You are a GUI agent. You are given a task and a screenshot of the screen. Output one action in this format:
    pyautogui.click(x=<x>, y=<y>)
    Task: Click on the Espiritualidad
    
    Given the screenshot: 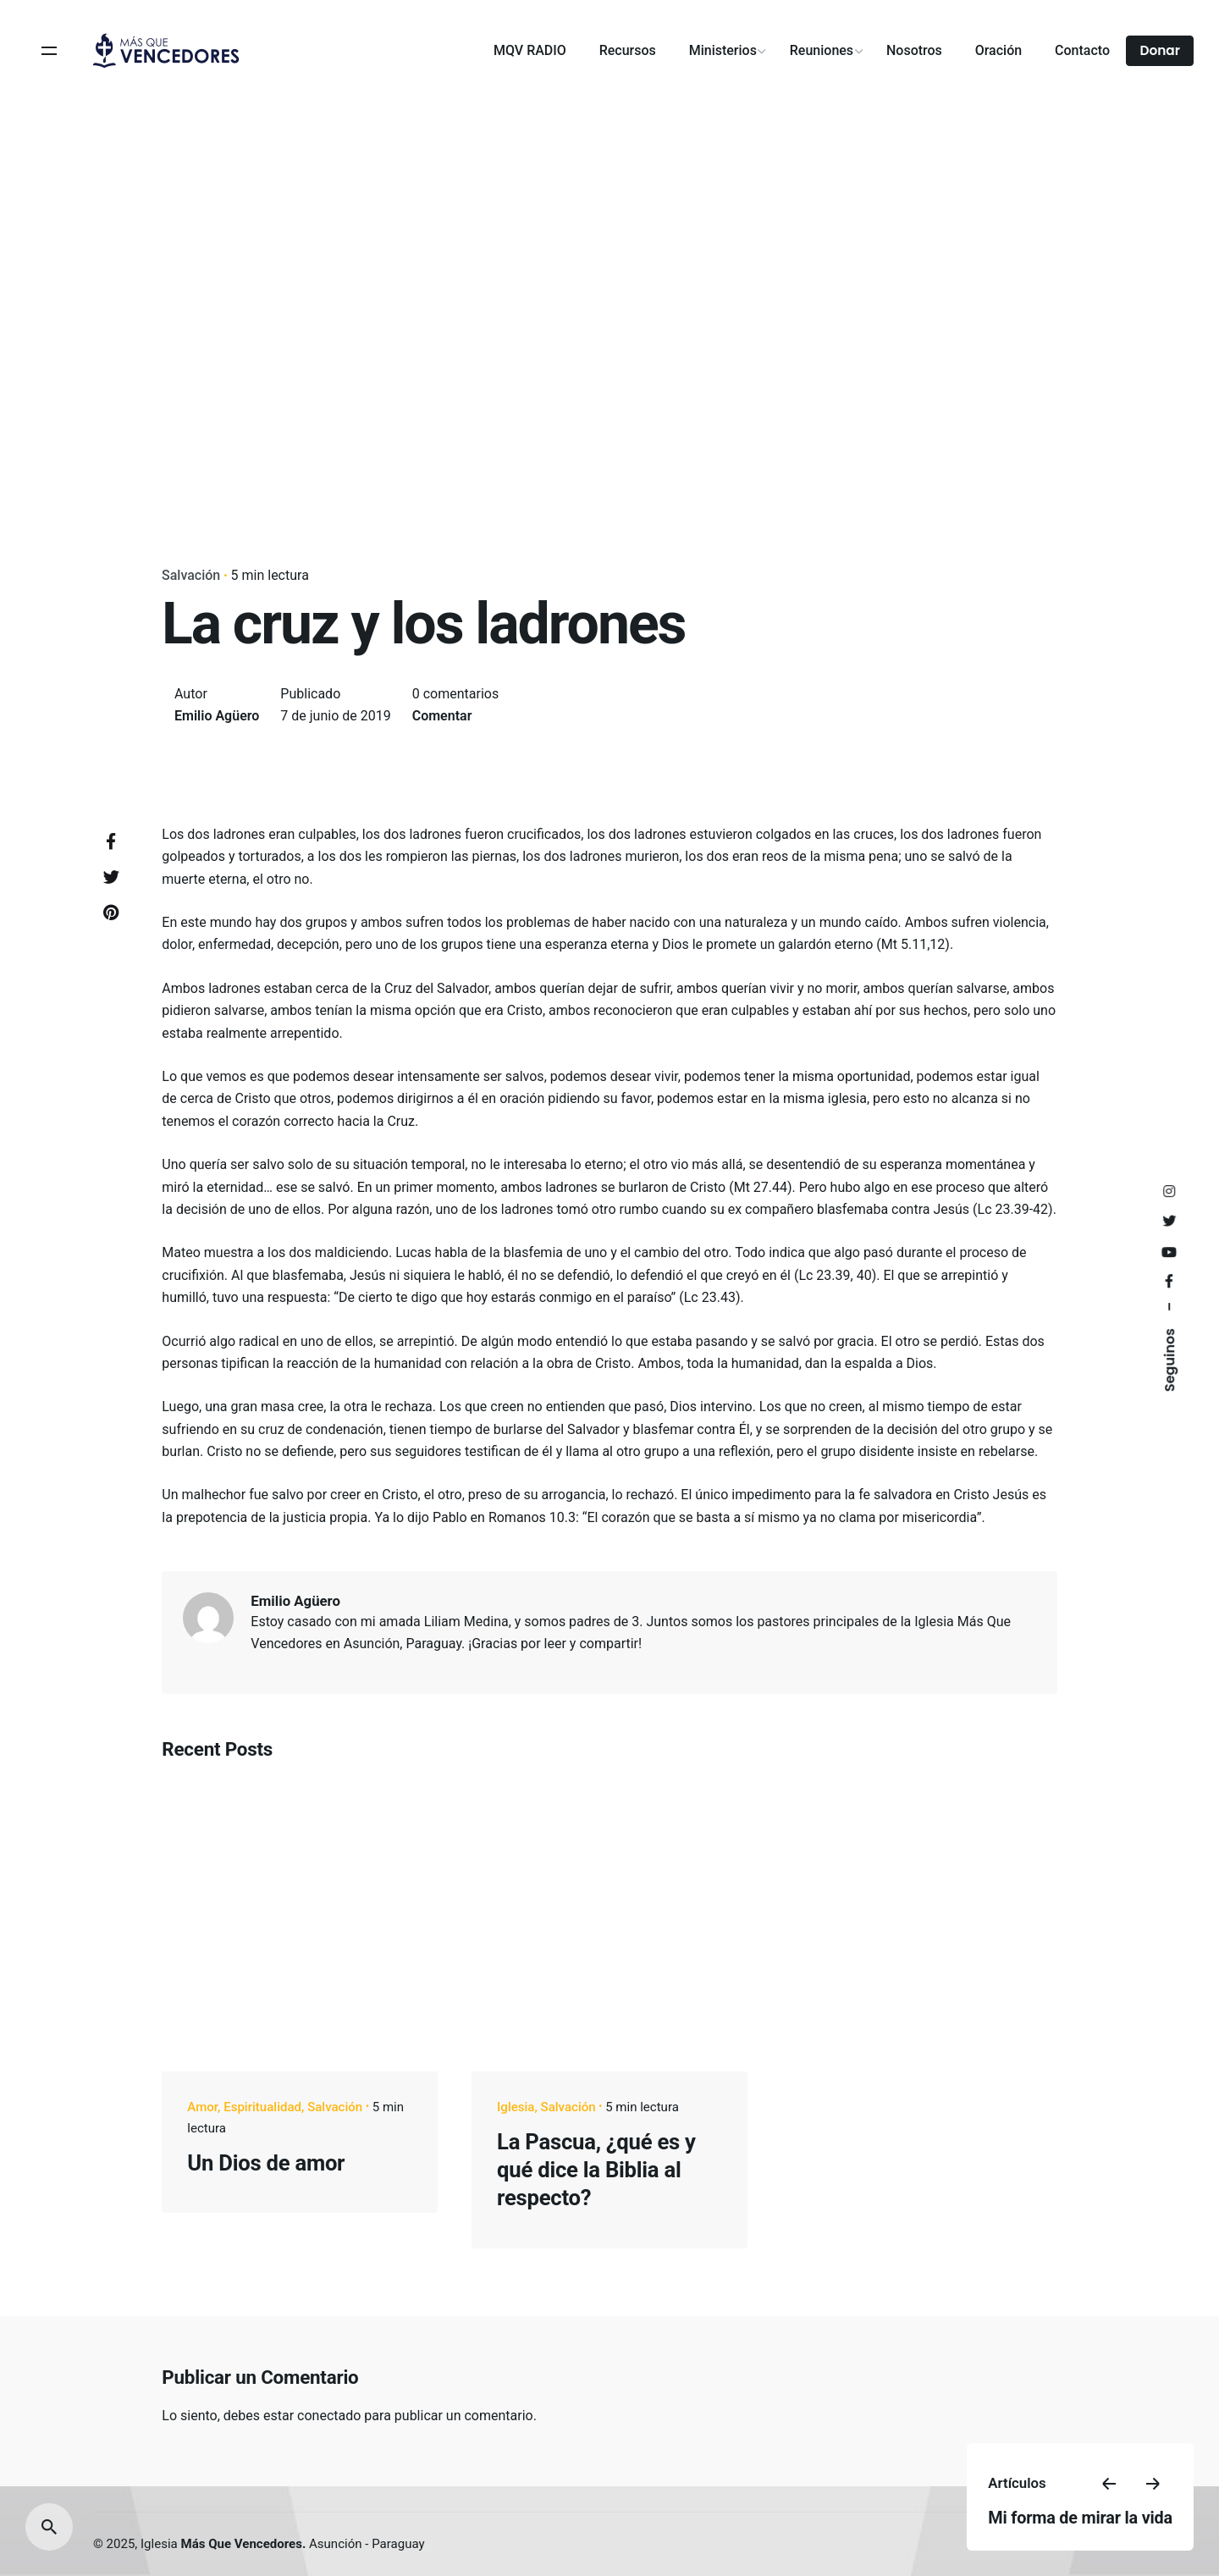 What is the action you would take?
    pyautogui.click(x=262, y=2107)
    